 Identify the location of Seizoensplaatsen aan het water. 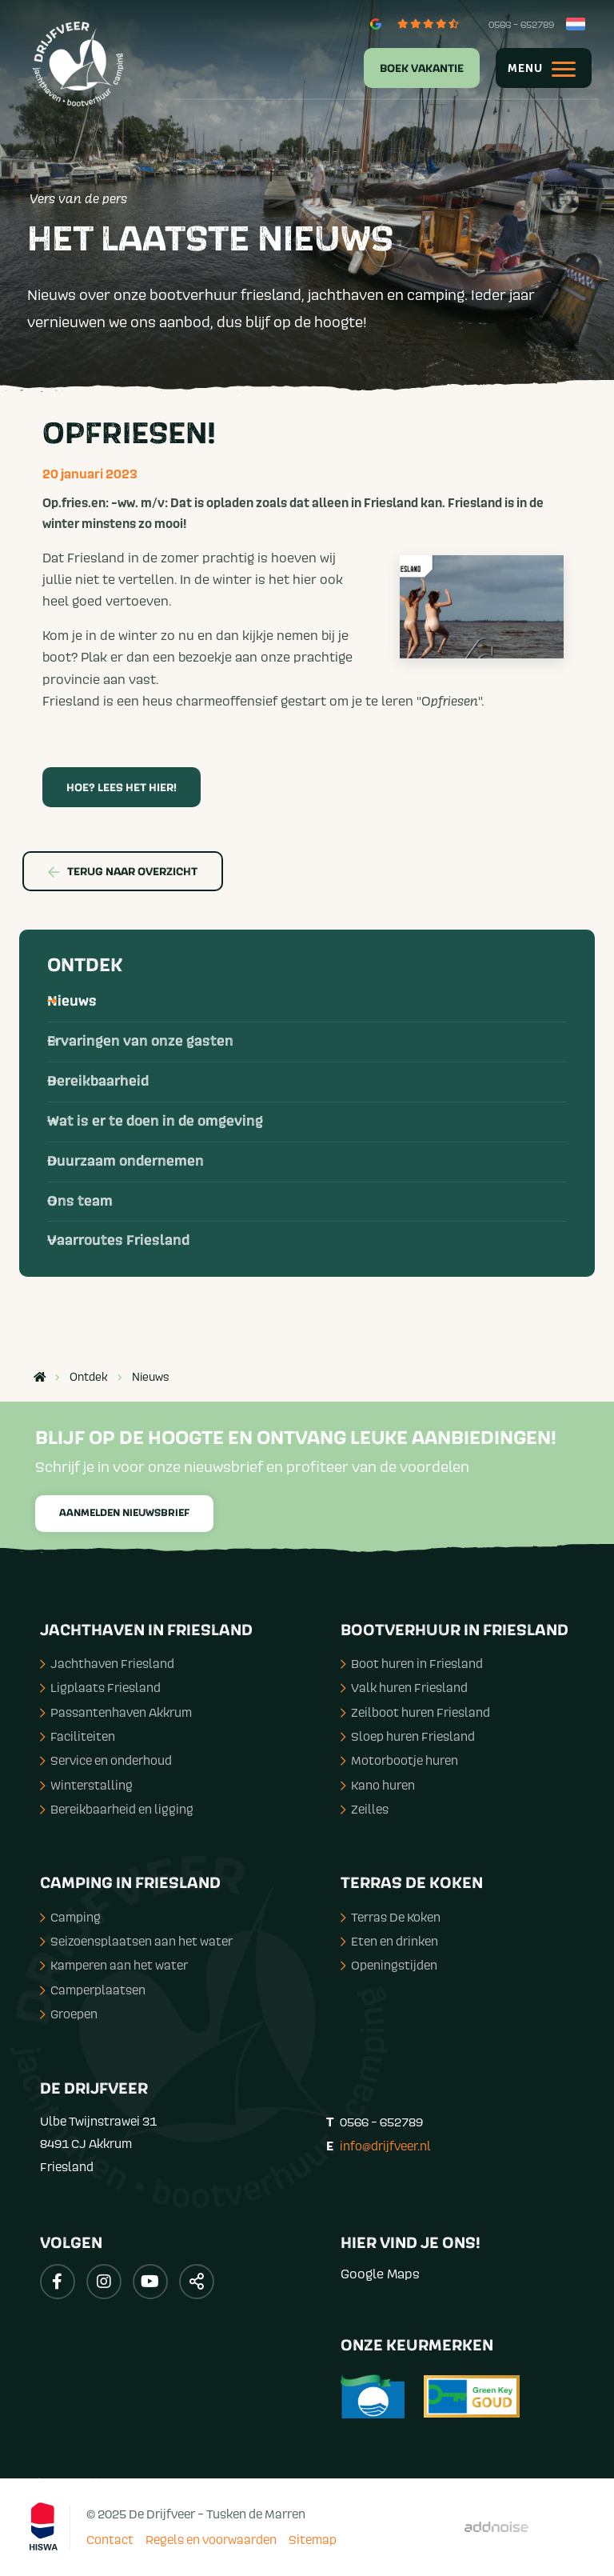
(136, 1941).